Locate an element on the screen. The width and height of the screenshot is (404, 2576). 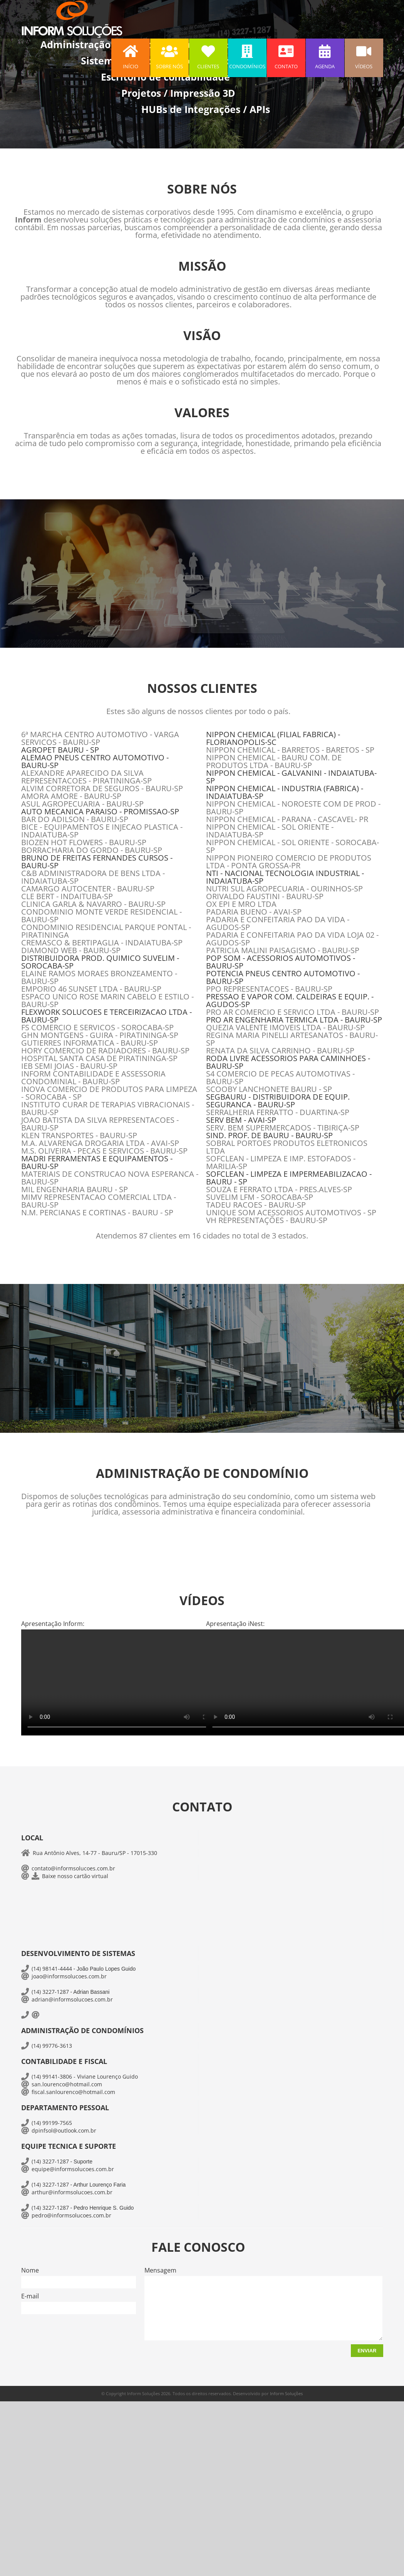
NIPPON CHEMICAL - INDUSTRIA (FABRICA) - INDAIATUBA-SP is located at coordinates (284, 792).